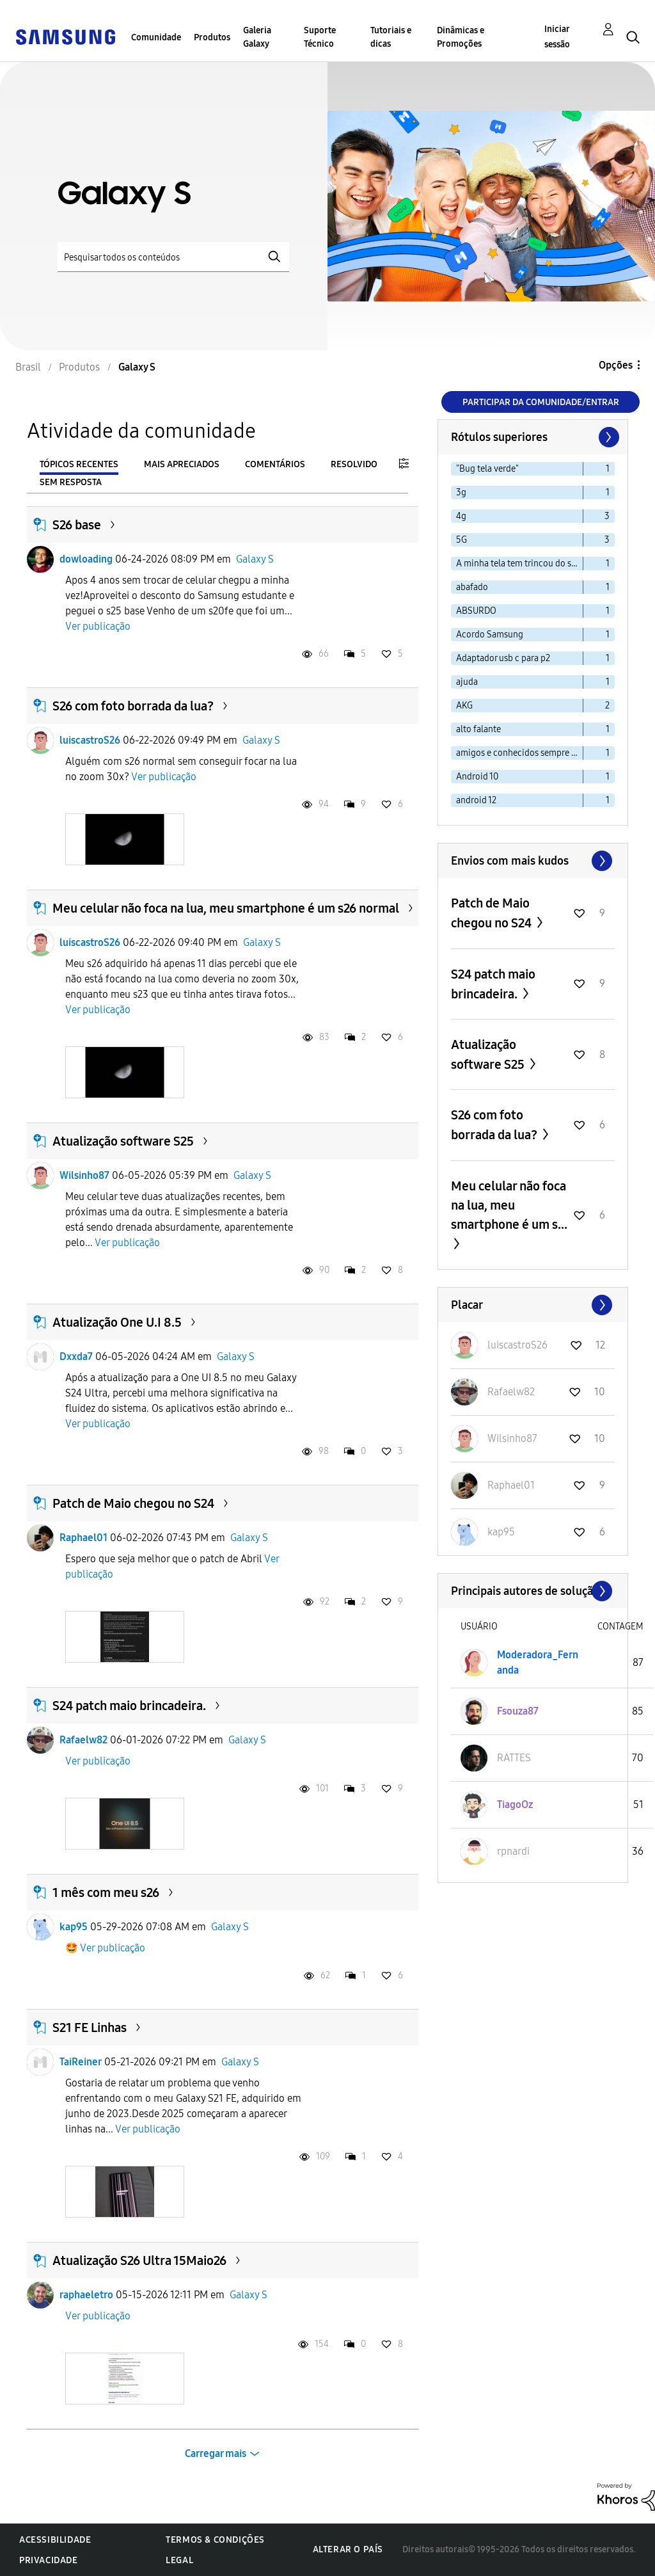 The image size is (655, 2576). Describe the element at coordinates (83, 1740) in the screenshot. I see `Rafaelw82` at that location.